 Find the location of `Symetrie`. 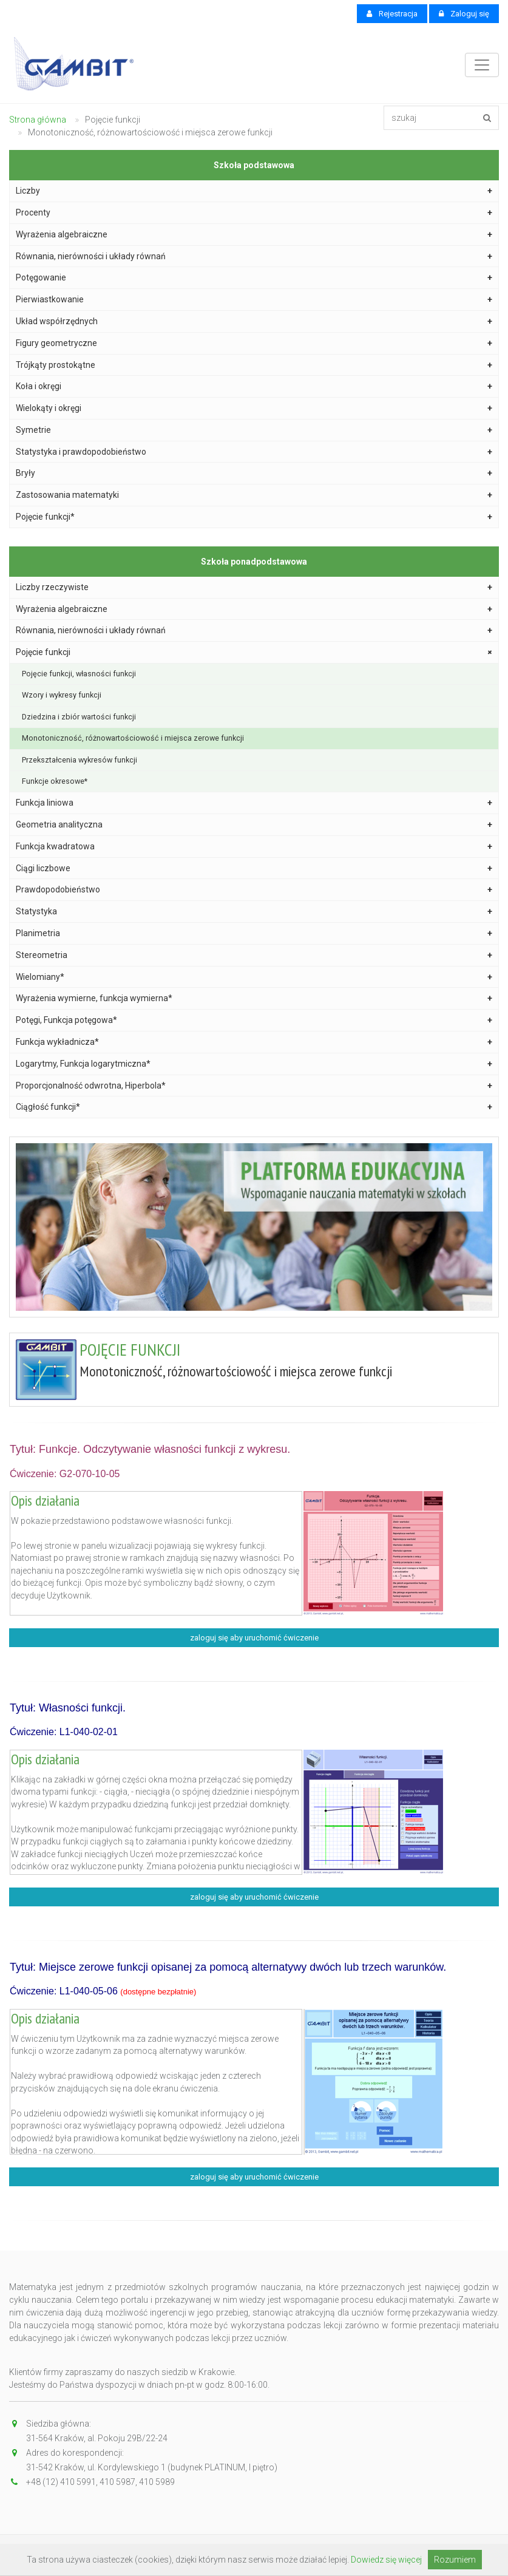

Symetrie is located at coordinates (254, 430).